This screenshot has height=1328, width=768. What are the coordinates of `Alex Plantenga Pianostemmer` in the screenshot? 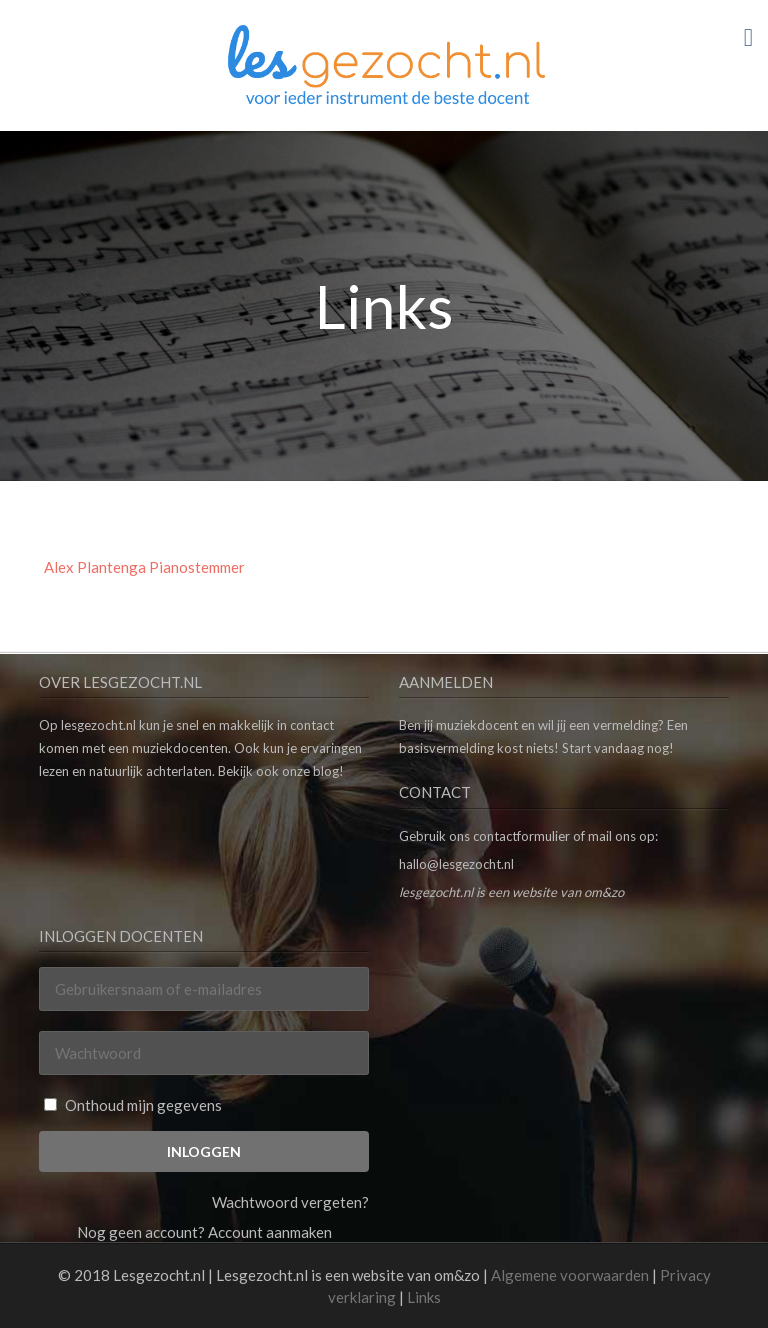 It's located at (144, 567).